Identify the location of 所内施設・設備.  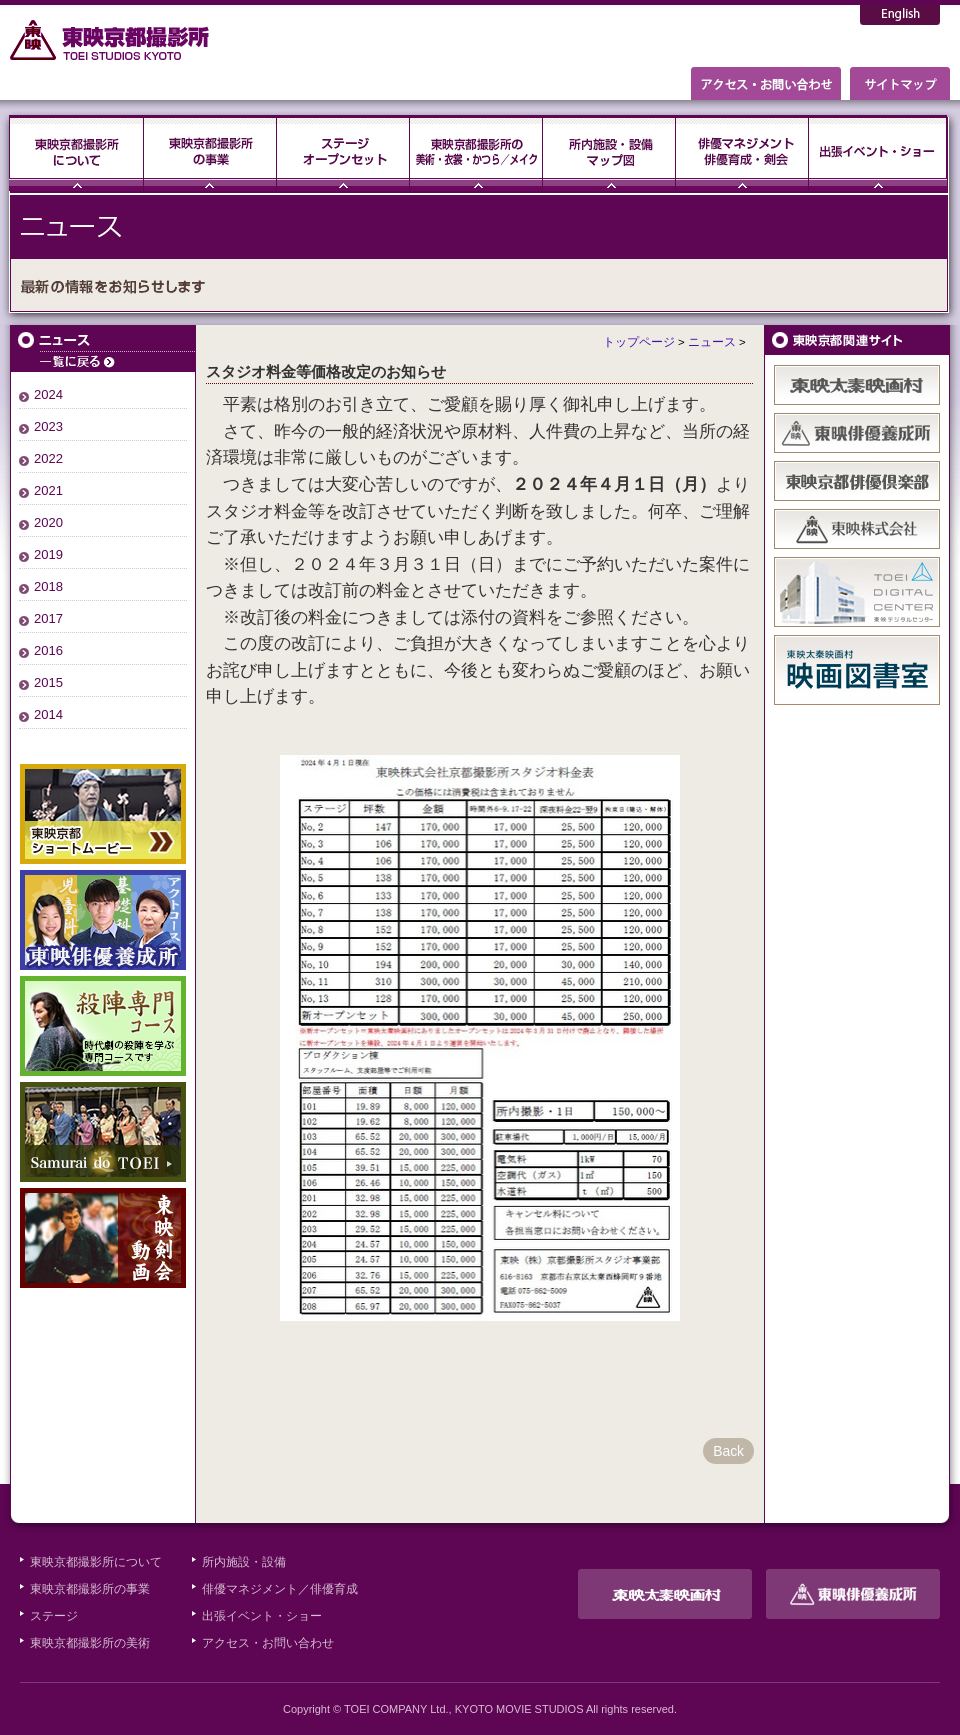
(244, 1562).